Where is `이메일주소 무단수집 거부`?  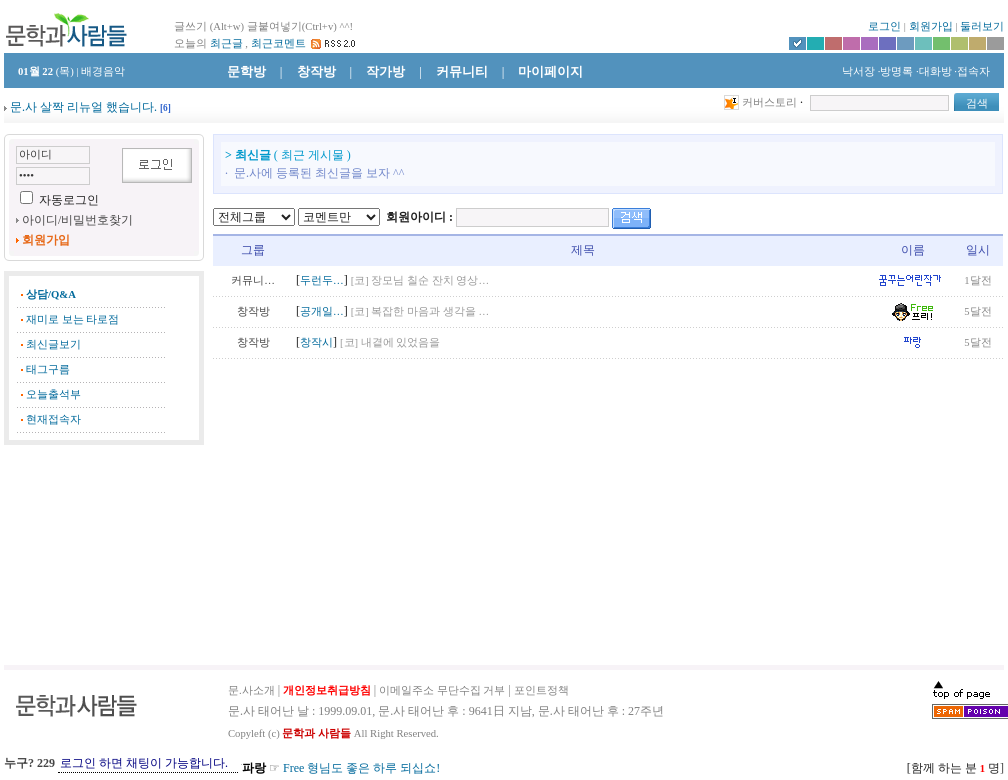 이메일주소 무단수집 거부 is located at coordinates (442, 690).